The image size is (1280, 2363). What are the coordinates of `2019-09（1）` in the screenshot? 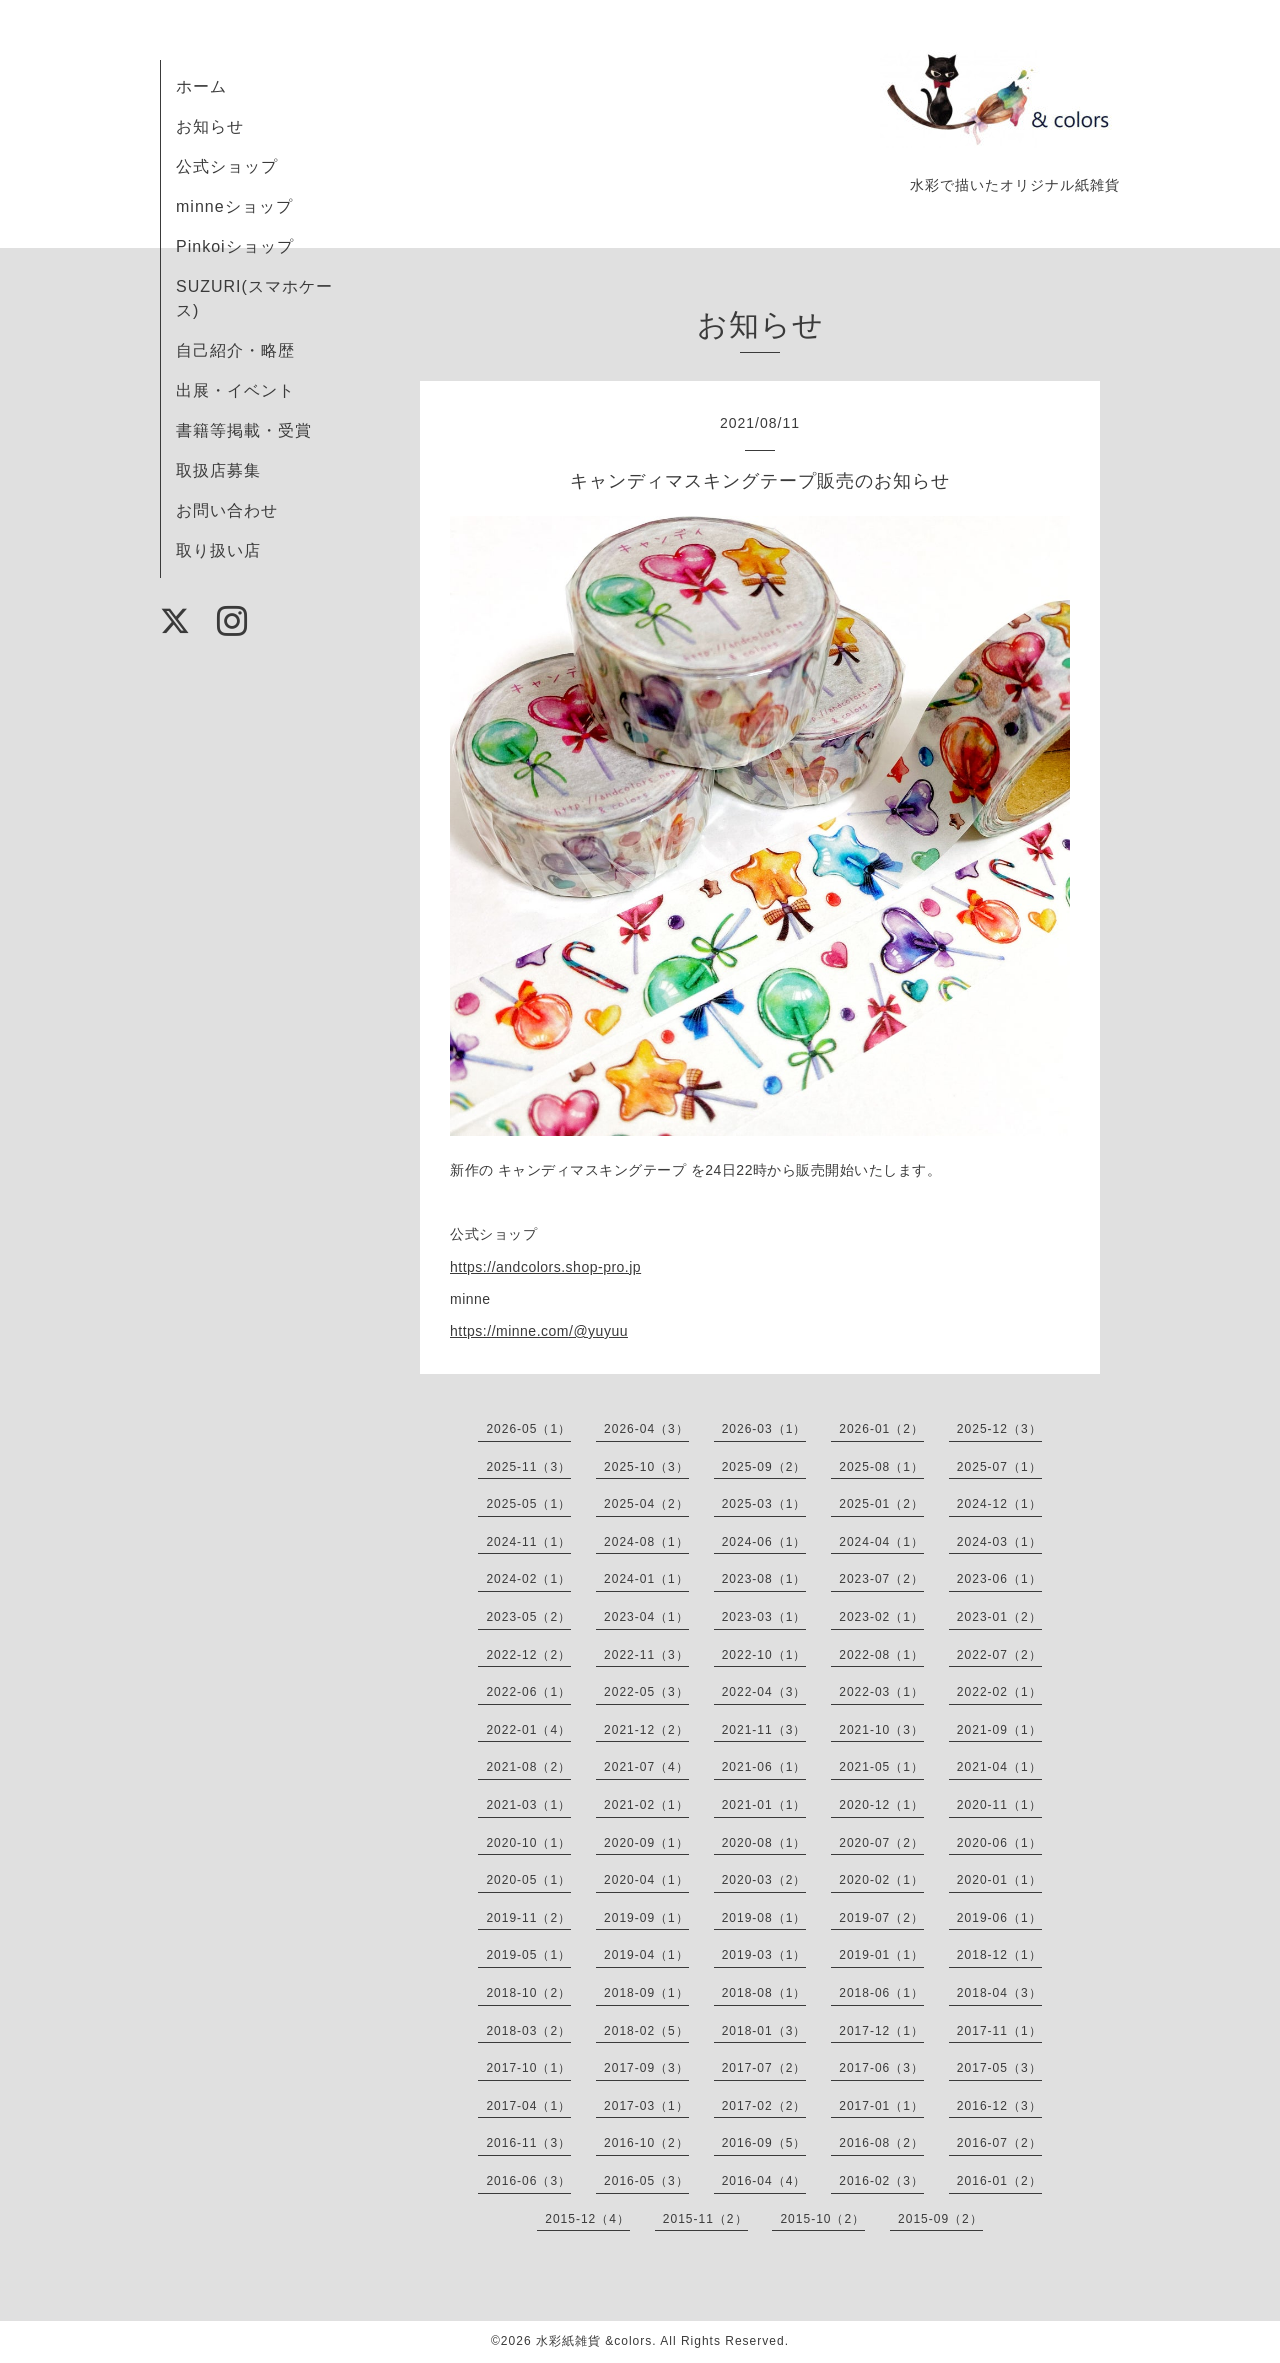 It's located at (646, 1918).